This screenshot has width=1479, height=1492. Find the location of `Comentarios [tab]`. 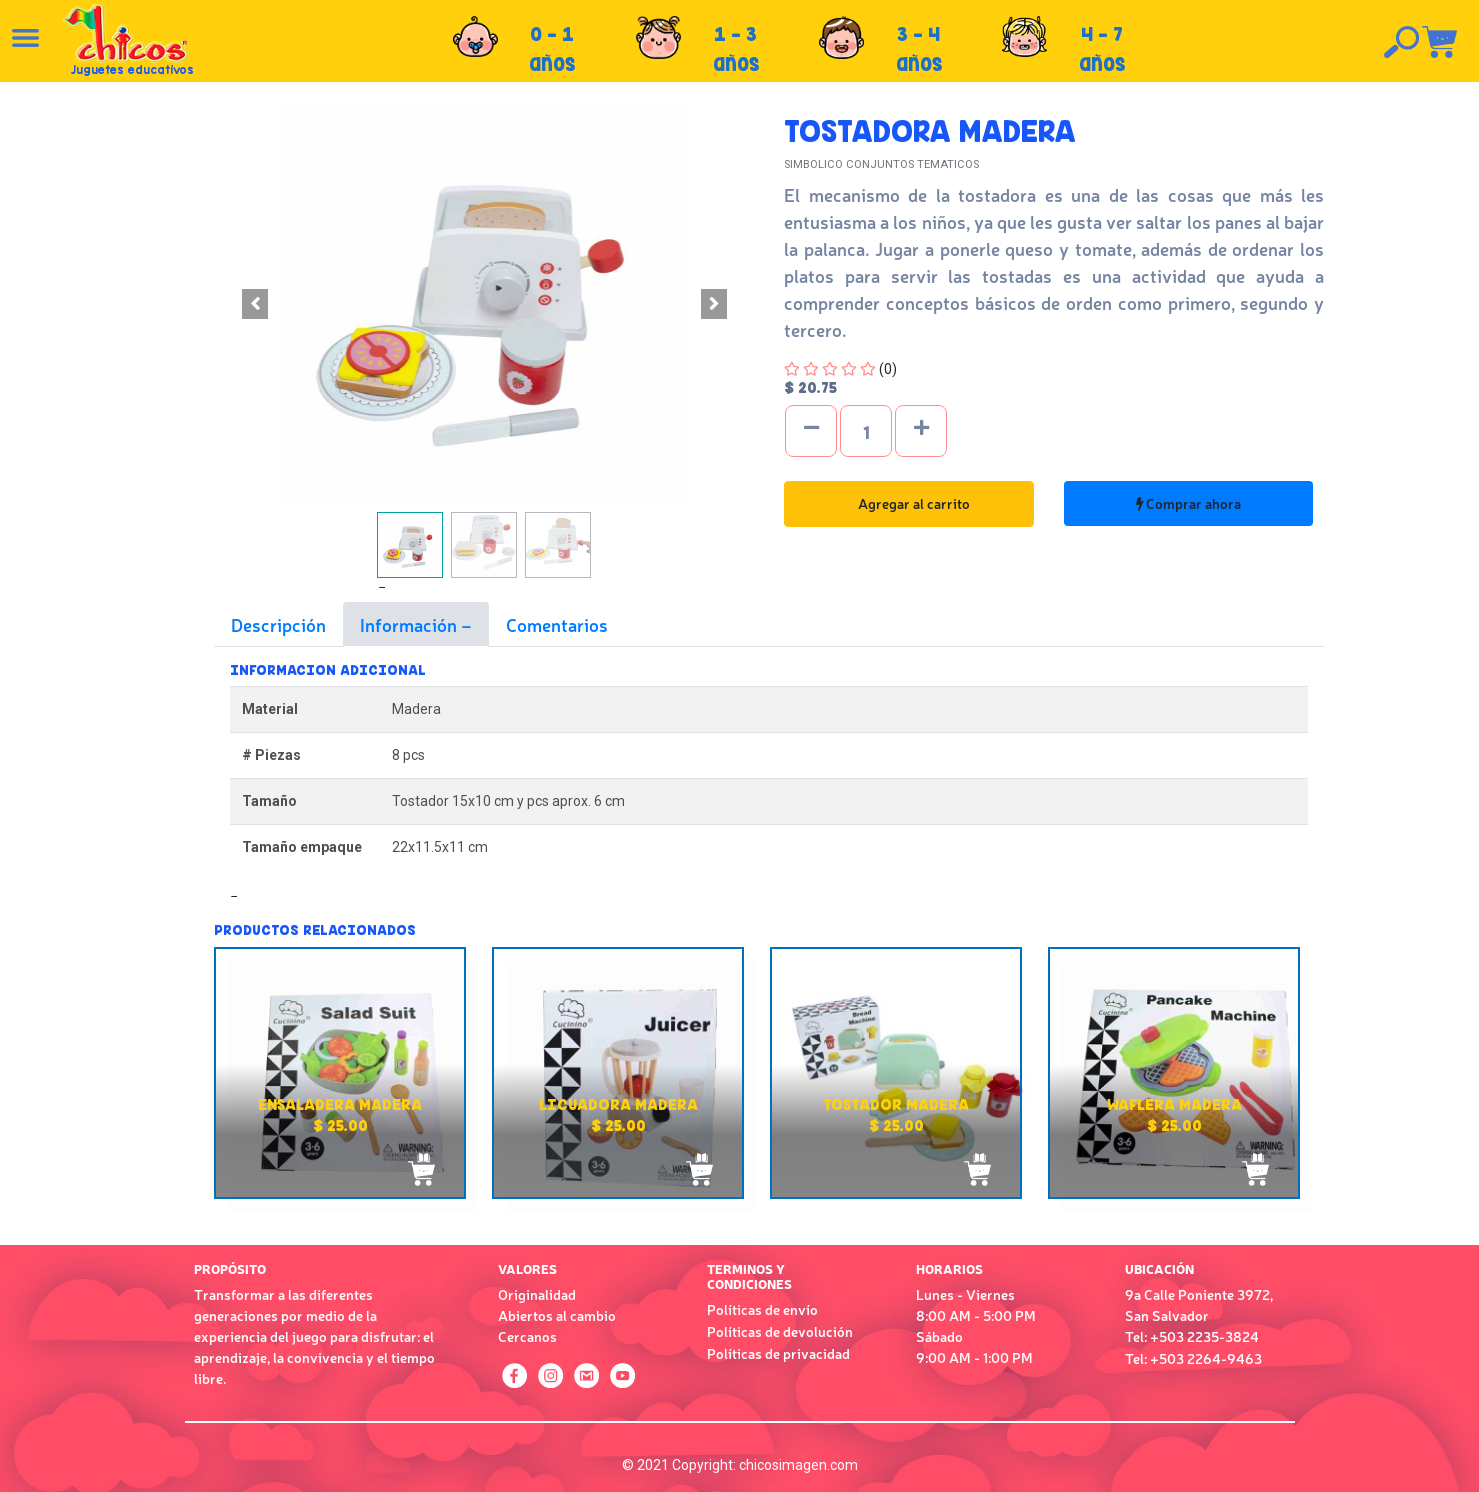

Comentarios [tab] is located at coordinates (557, 624).